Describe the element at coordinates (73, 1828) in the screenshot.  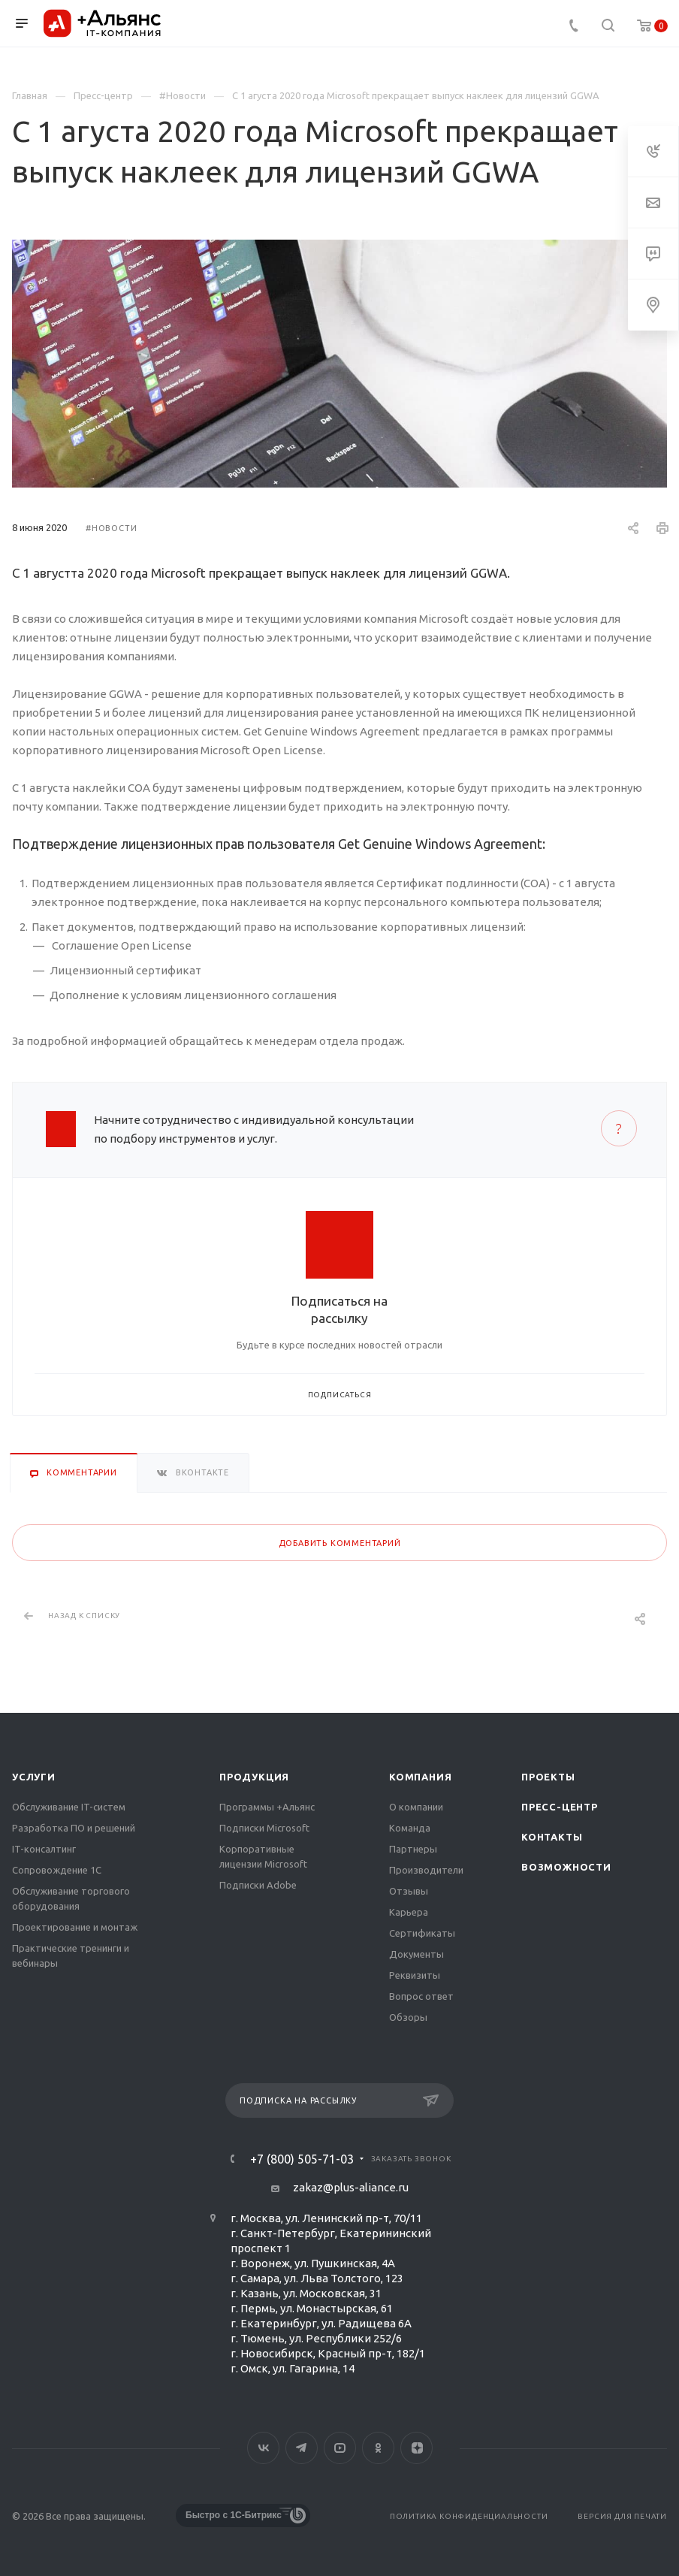
I see `Разработка ПО и решений` at that location.